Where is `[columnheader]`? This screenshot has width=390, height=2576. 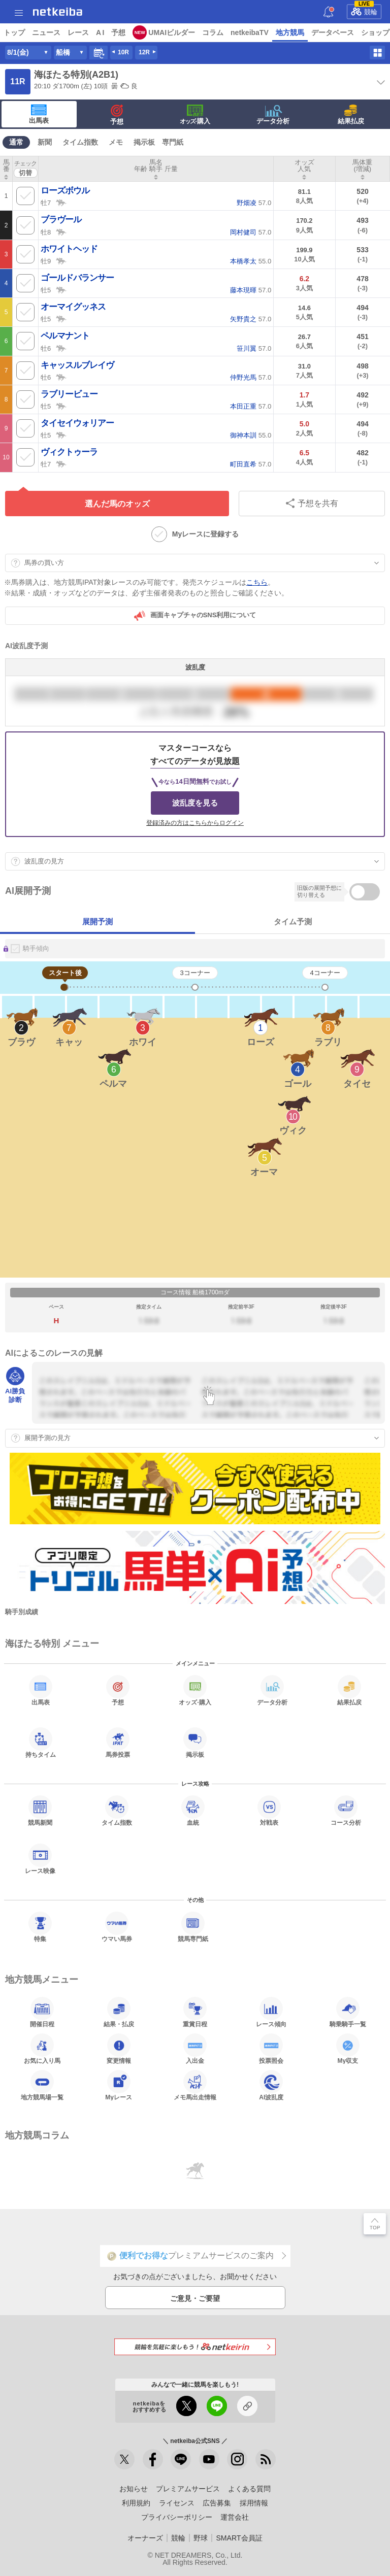 [columnheader] is located at coordinates (6, 169).